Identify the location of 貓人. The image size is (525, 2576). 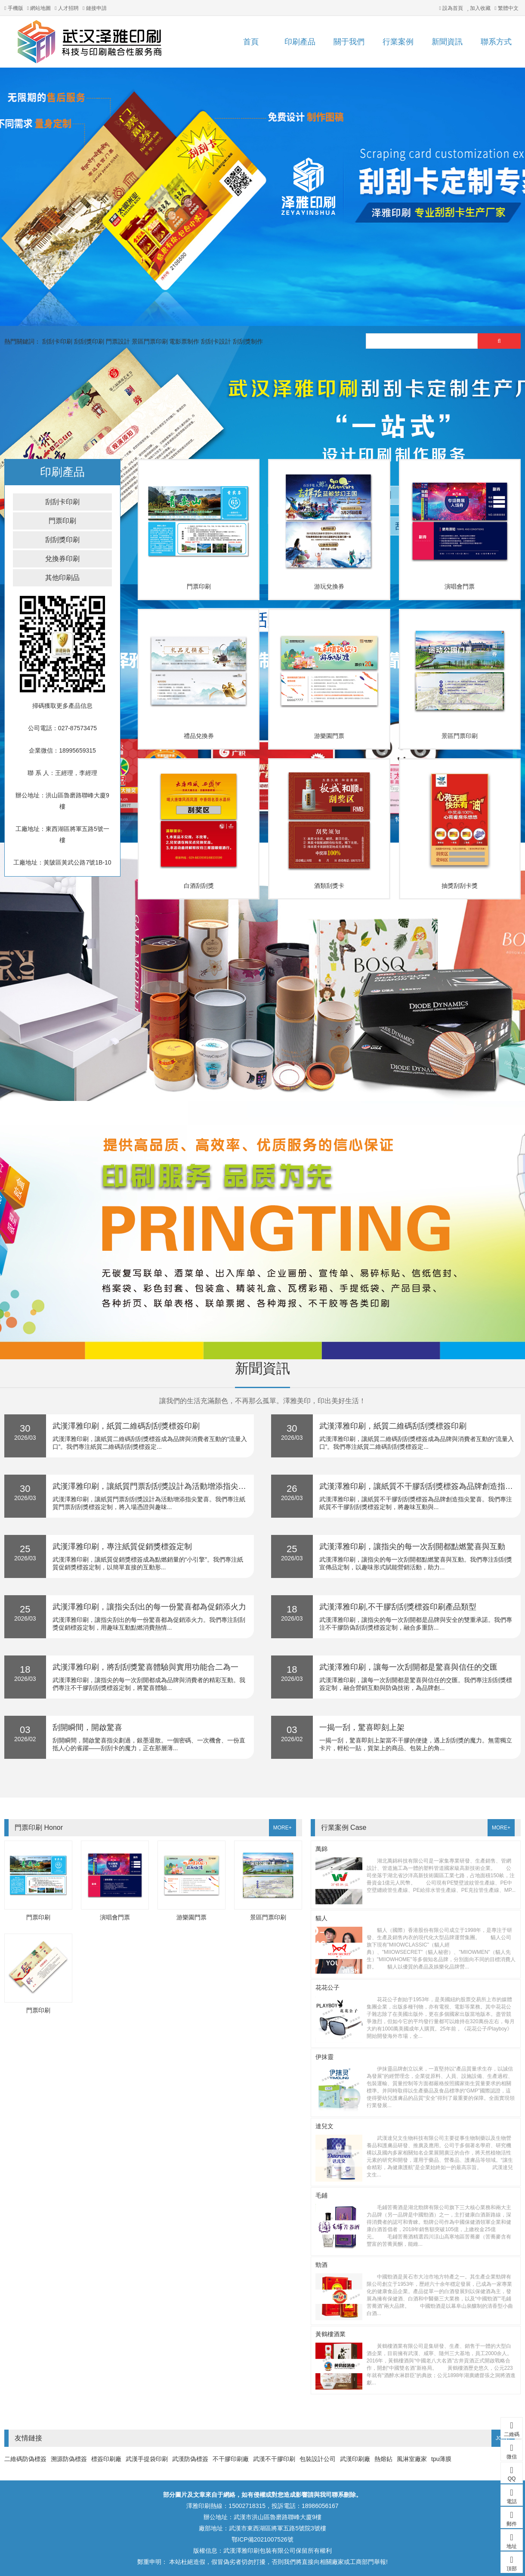
(321, 1918).